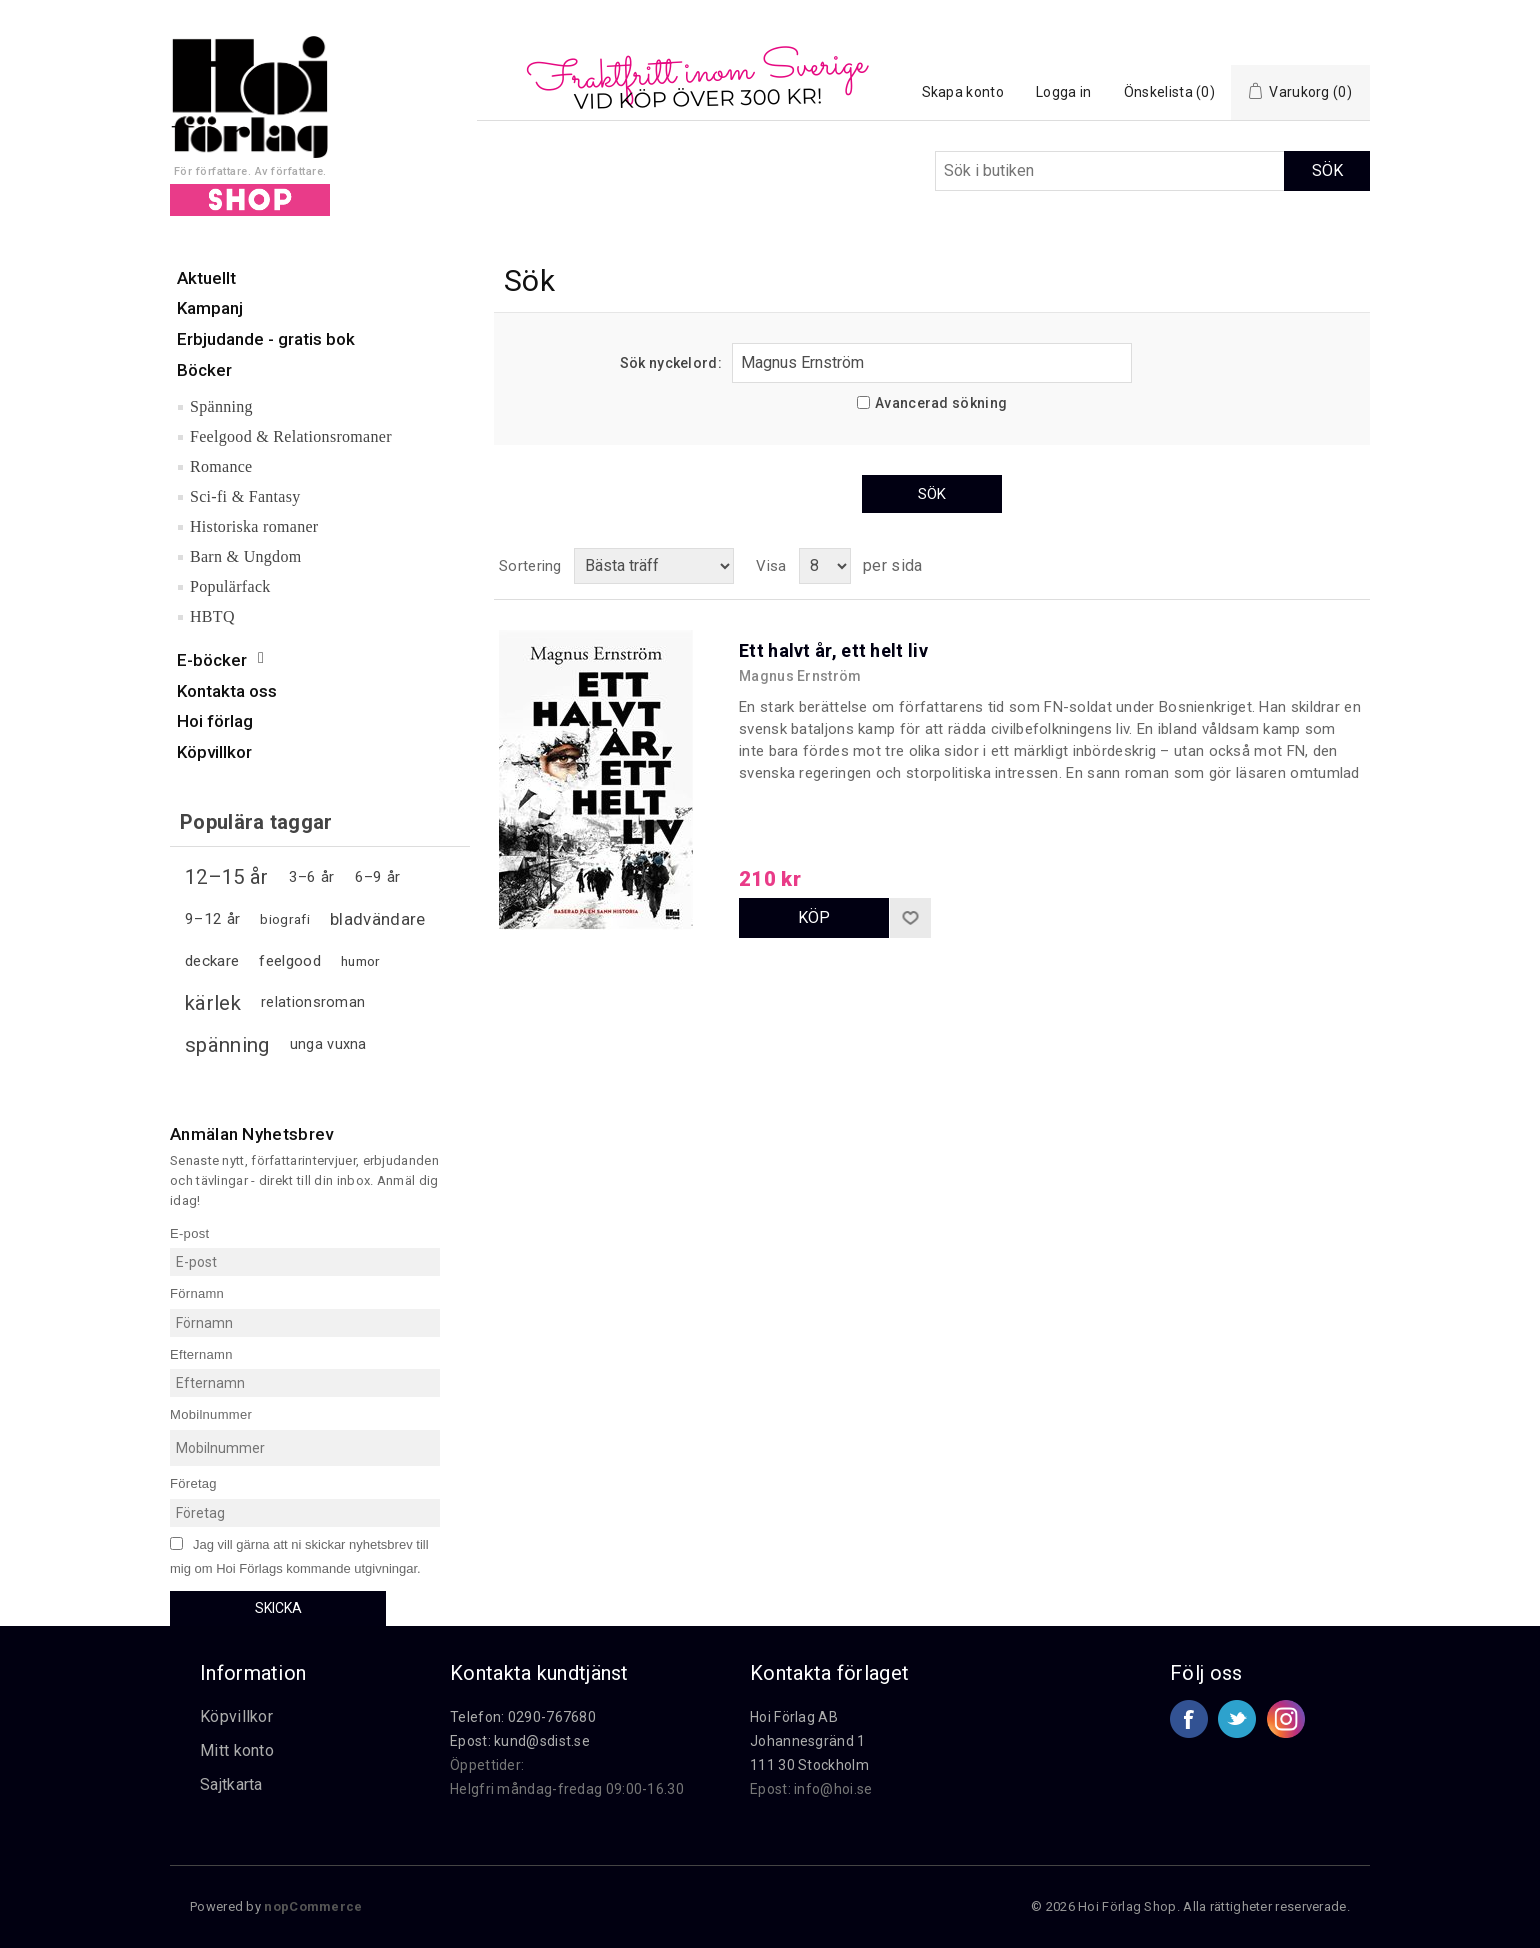 The width and height of the screenshot is (1540, 1948). I want to click on Magnus Ernström, so click(800, 676).